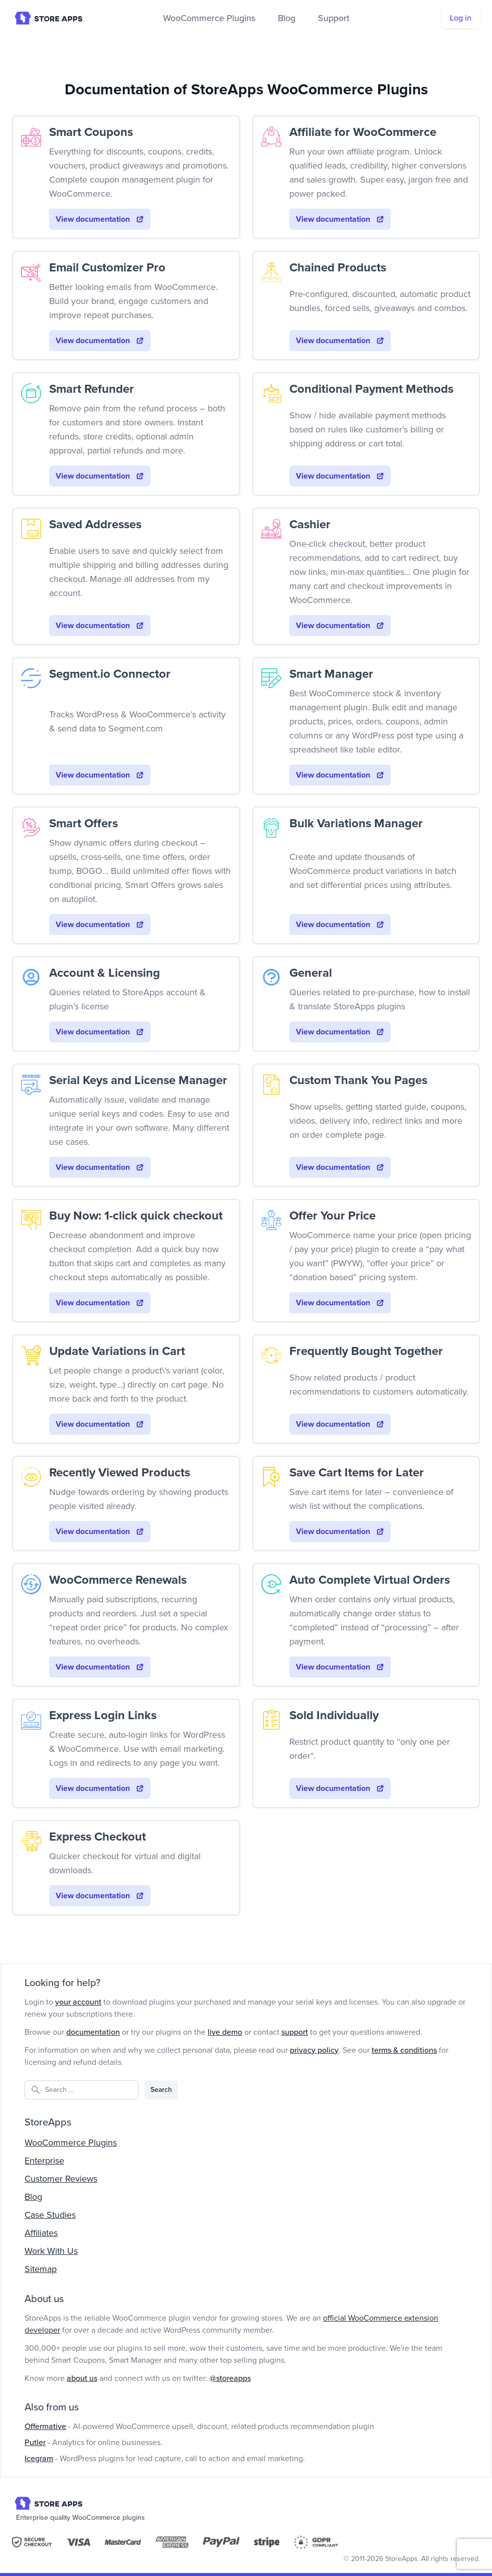 The width and height of the screenshot is (492, 2576). What do you see at coordinates (45, 2426) in the screenshot?
I see `Offermative` at bounding box center [45, 2426].